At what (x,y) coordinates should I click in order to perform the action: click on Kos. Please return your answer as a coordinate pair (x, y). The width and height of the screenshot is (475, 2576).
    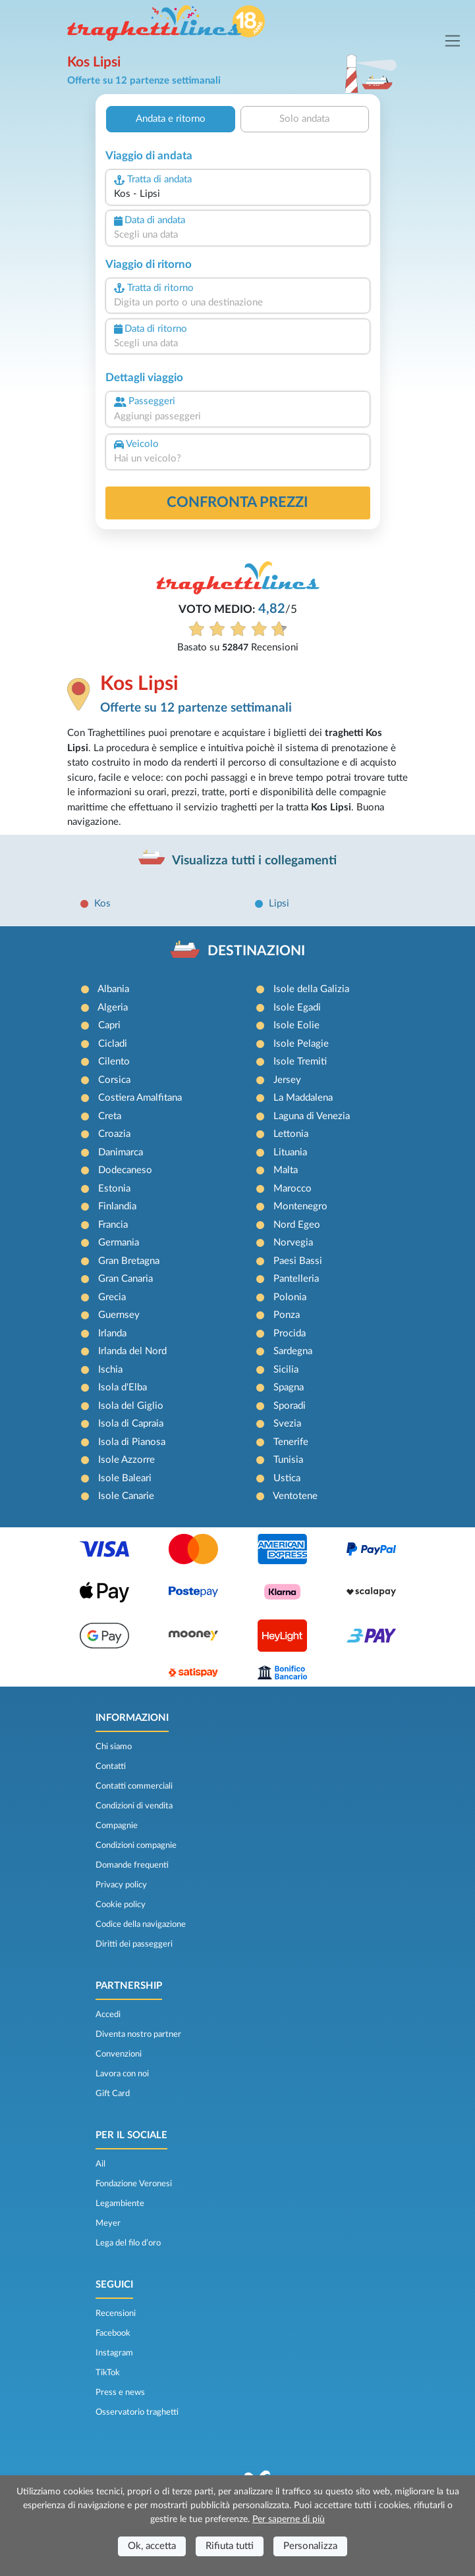
    Looking at the image, I should click on (102, 903).